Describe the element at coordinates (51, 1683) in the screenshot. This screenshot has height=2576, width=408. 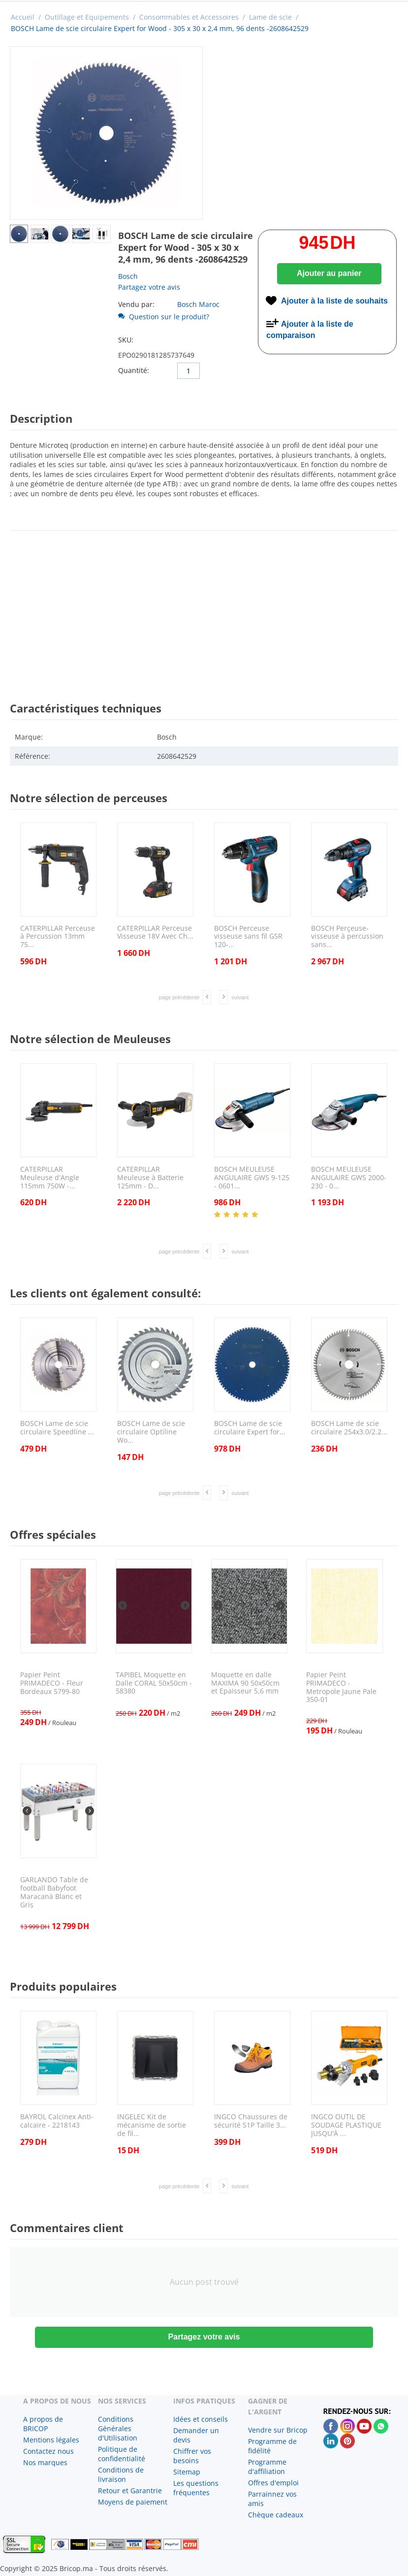
I see `Papier Peint PRIMADECO - Fleur Bordeaux 5799-80` at that location.